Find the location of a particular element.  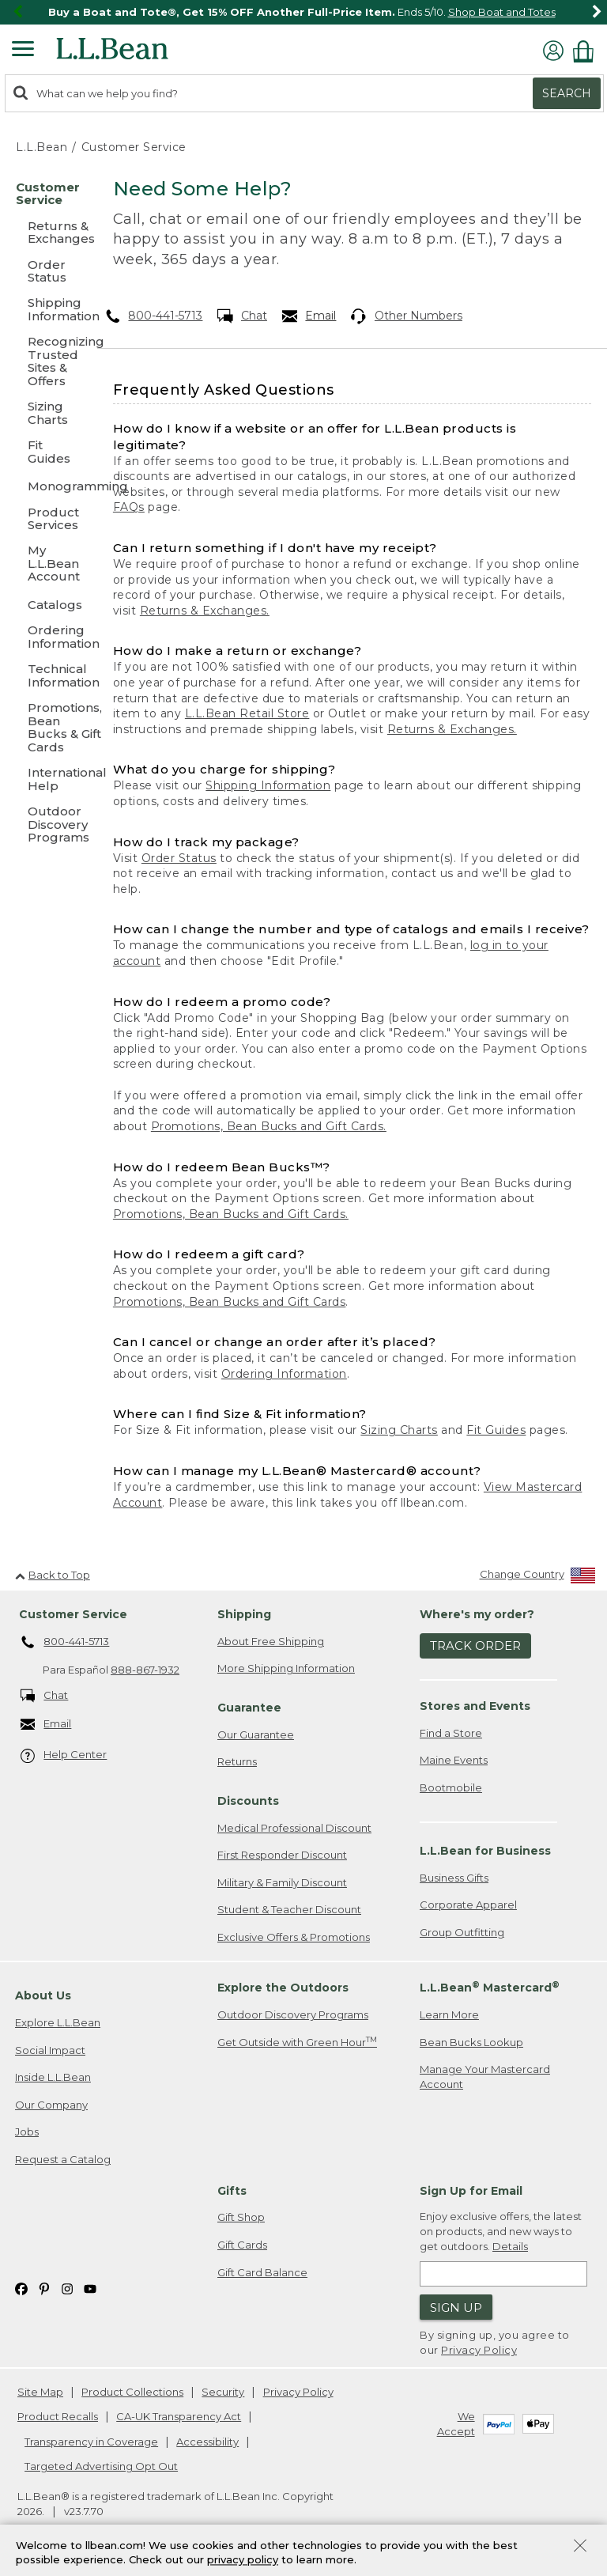

Order Status is located at coordinates (179, 858).